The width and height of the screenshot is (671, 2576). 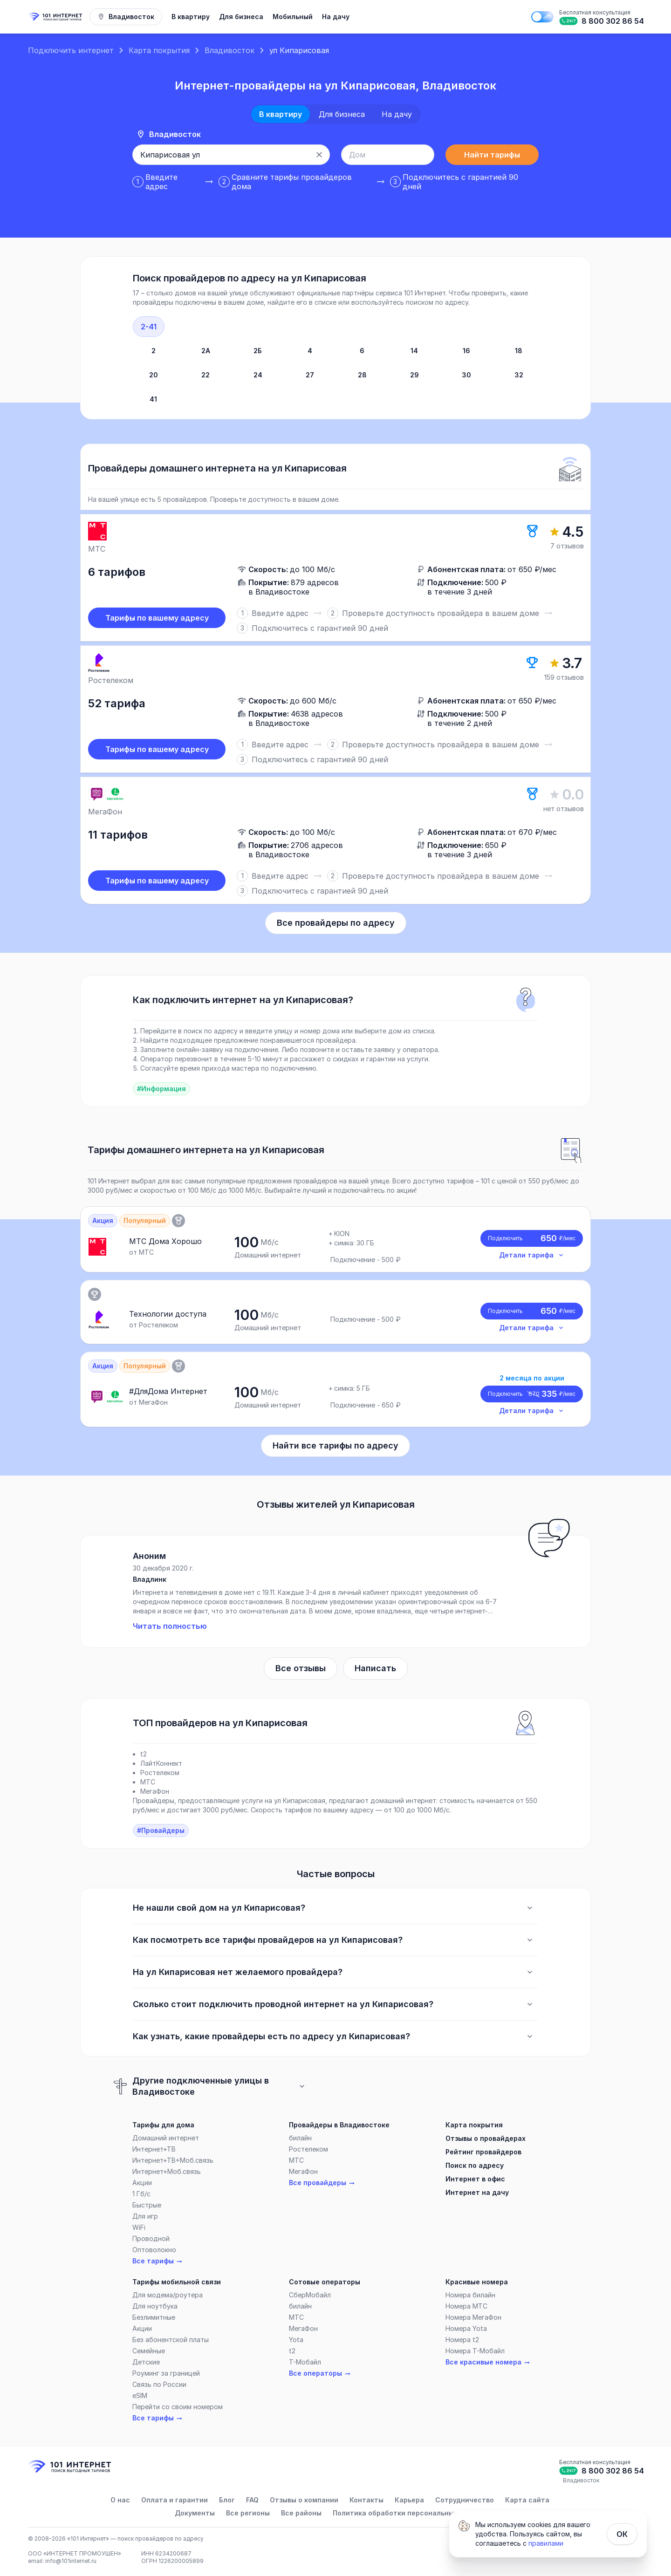 What do you see at coordinates (148, 2351) in the screenshot?
I see `Семейные` at bounding box center [148, 2351].